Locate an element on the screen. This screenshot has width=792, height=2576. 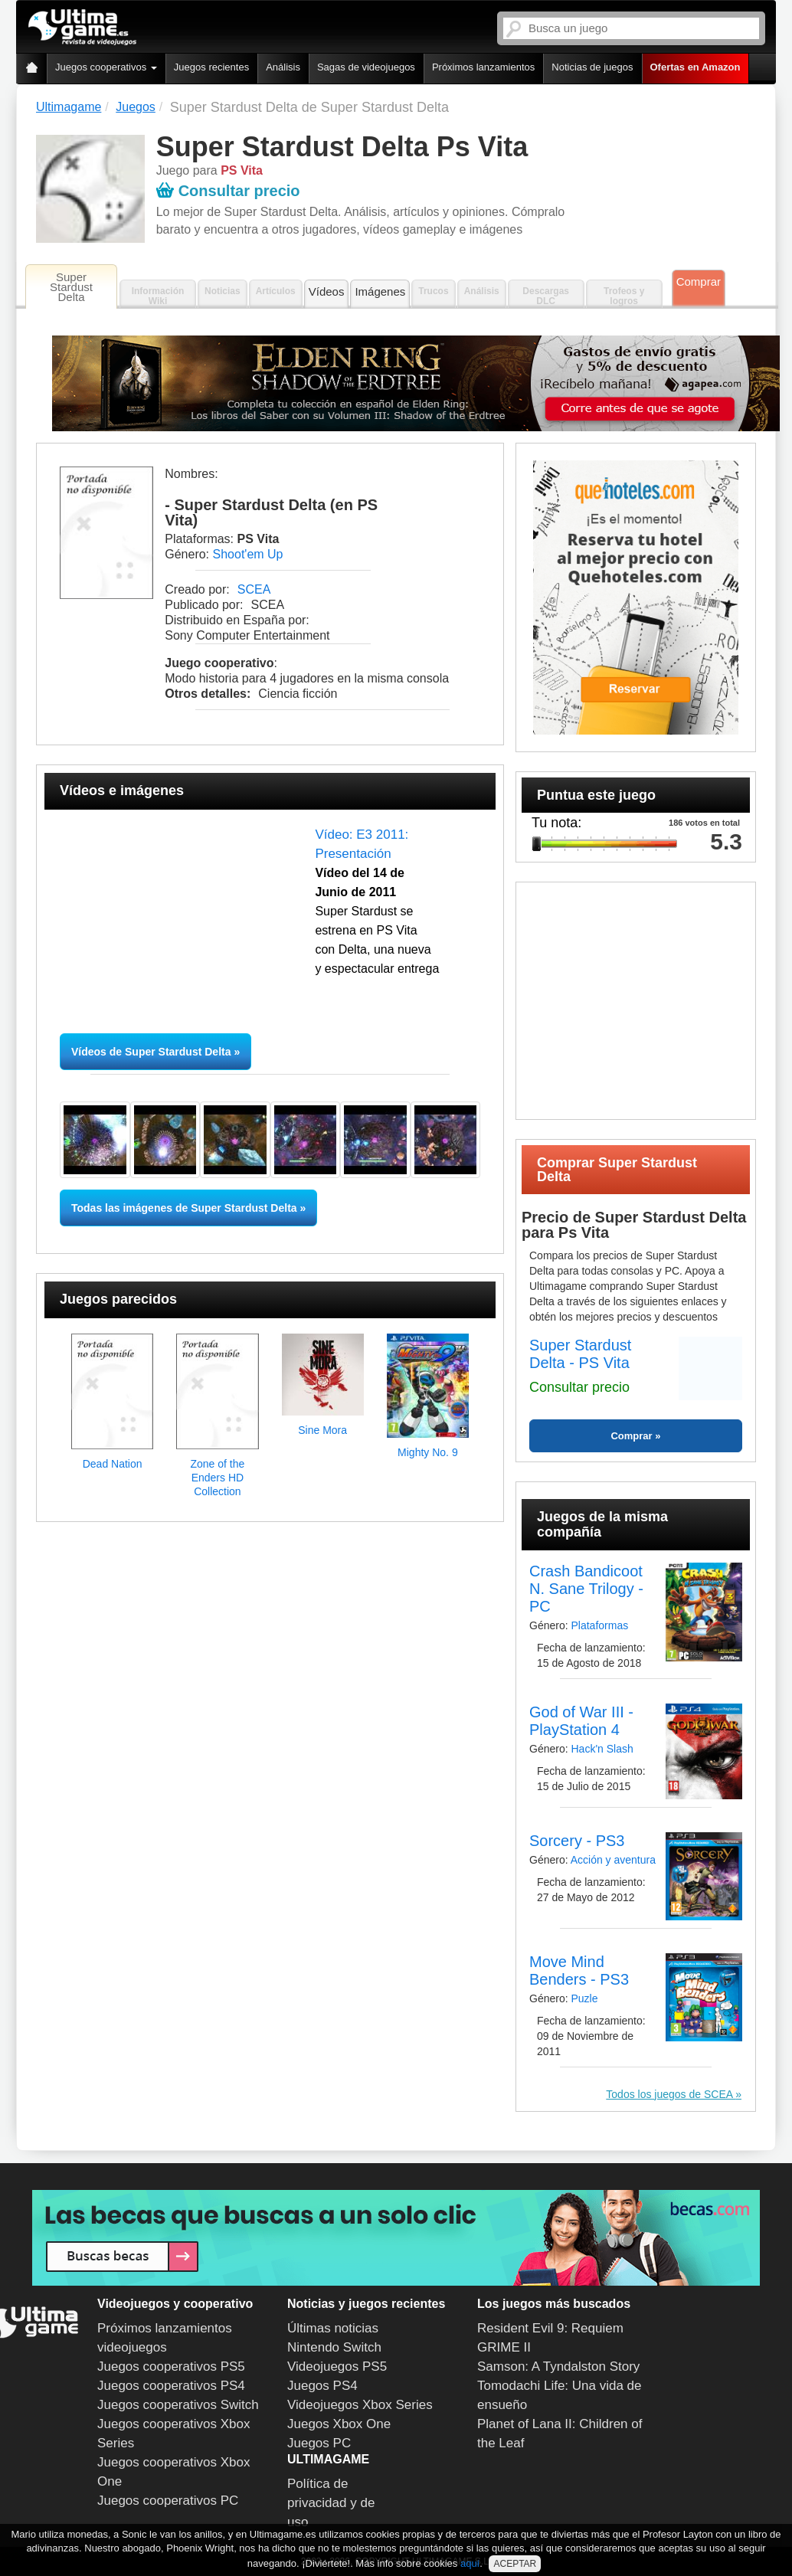
Ofertas en Amazon is located at coordinates (695, 67).